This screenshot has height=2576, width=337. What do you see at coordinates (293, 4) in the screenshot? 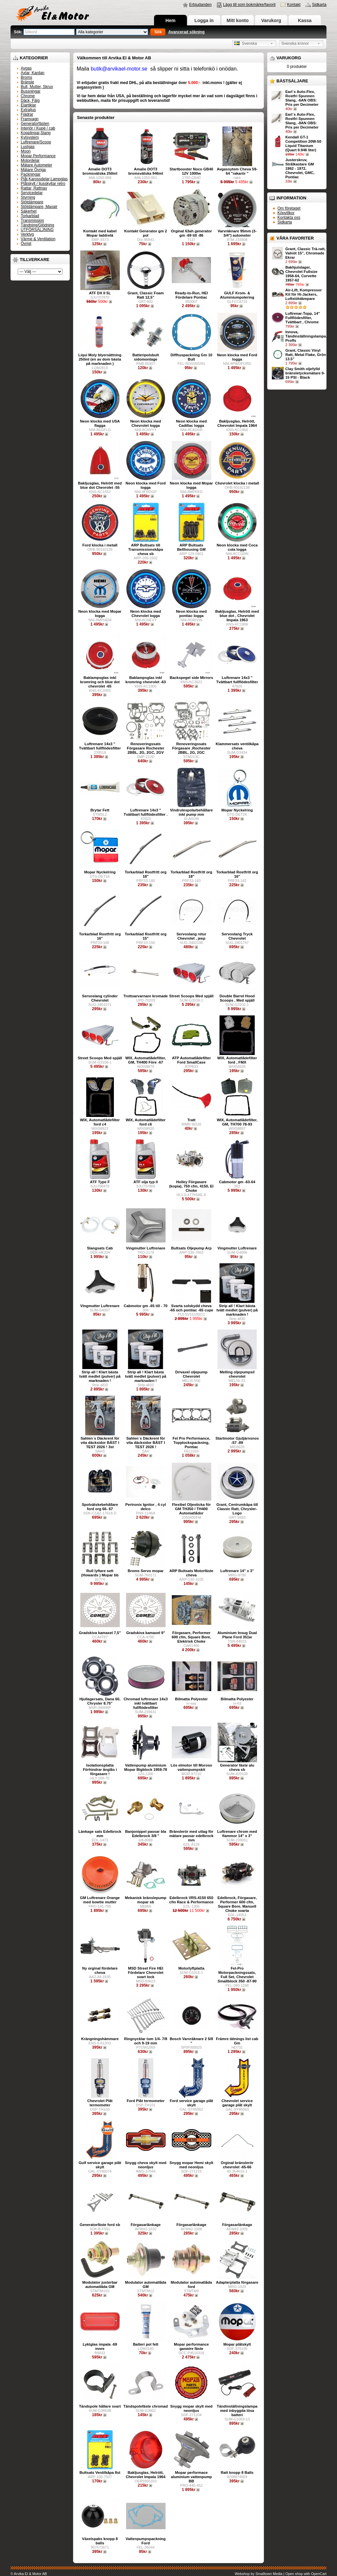
I see `Kontakt` at bounding box center [293, 4].